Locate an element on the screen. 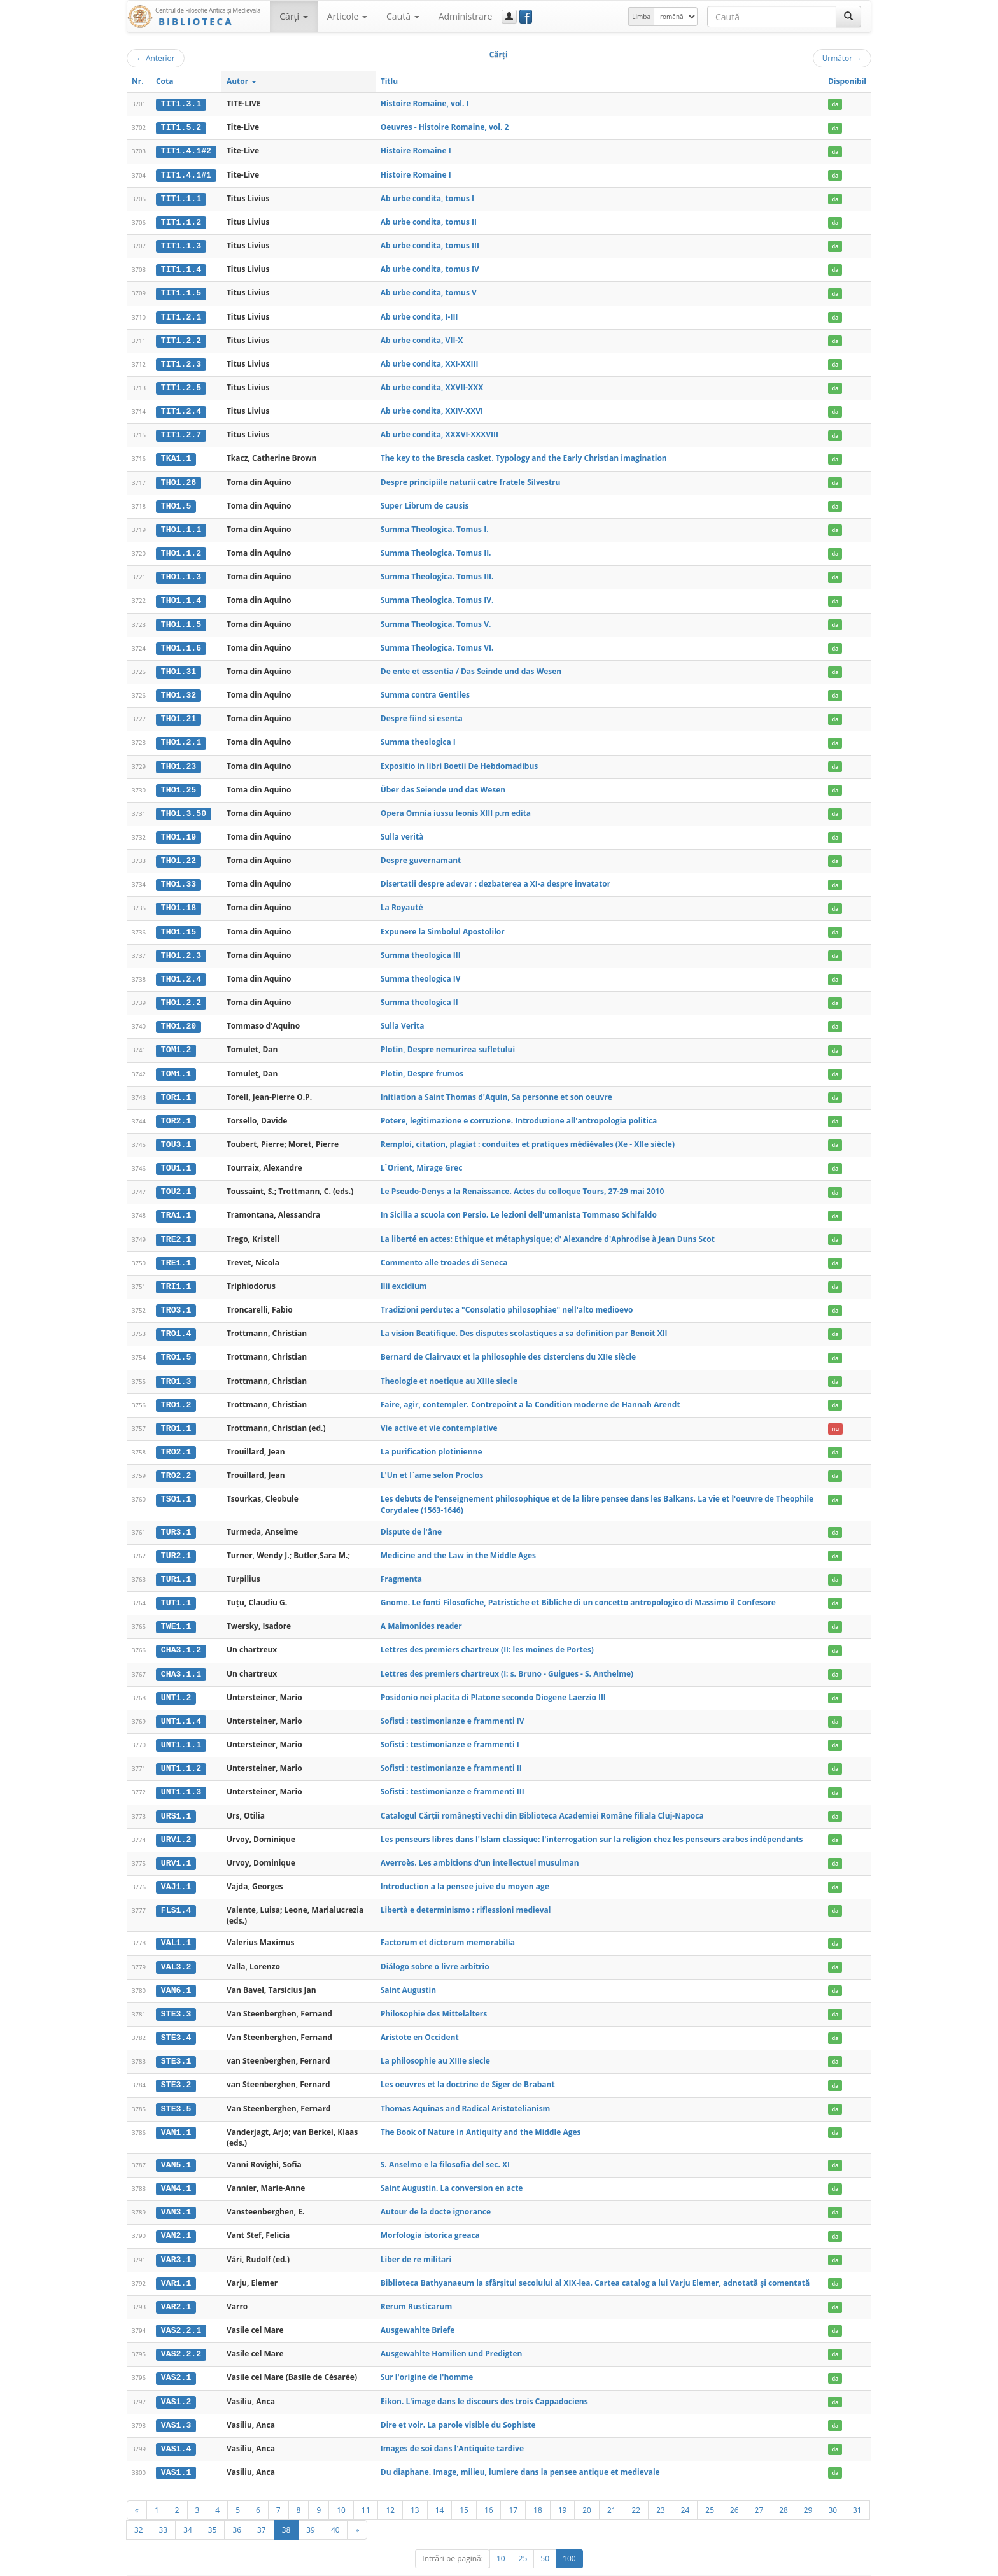  VAJ1.1 is located at coordinates (176, 1869).